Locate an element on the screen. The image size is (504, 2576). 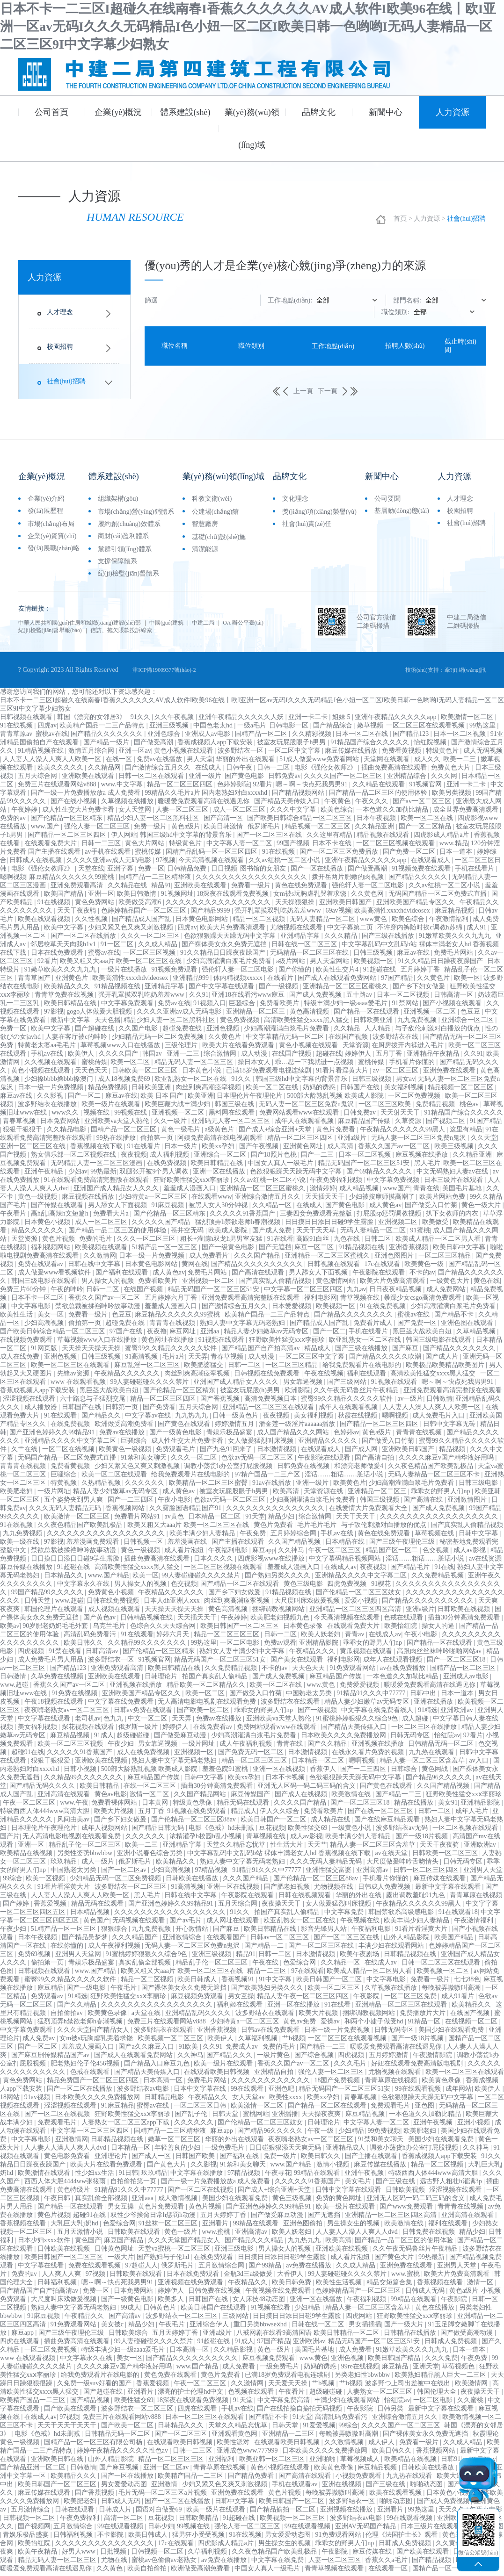
精品视频一区二区三区 is located at coordinates (318, 829).